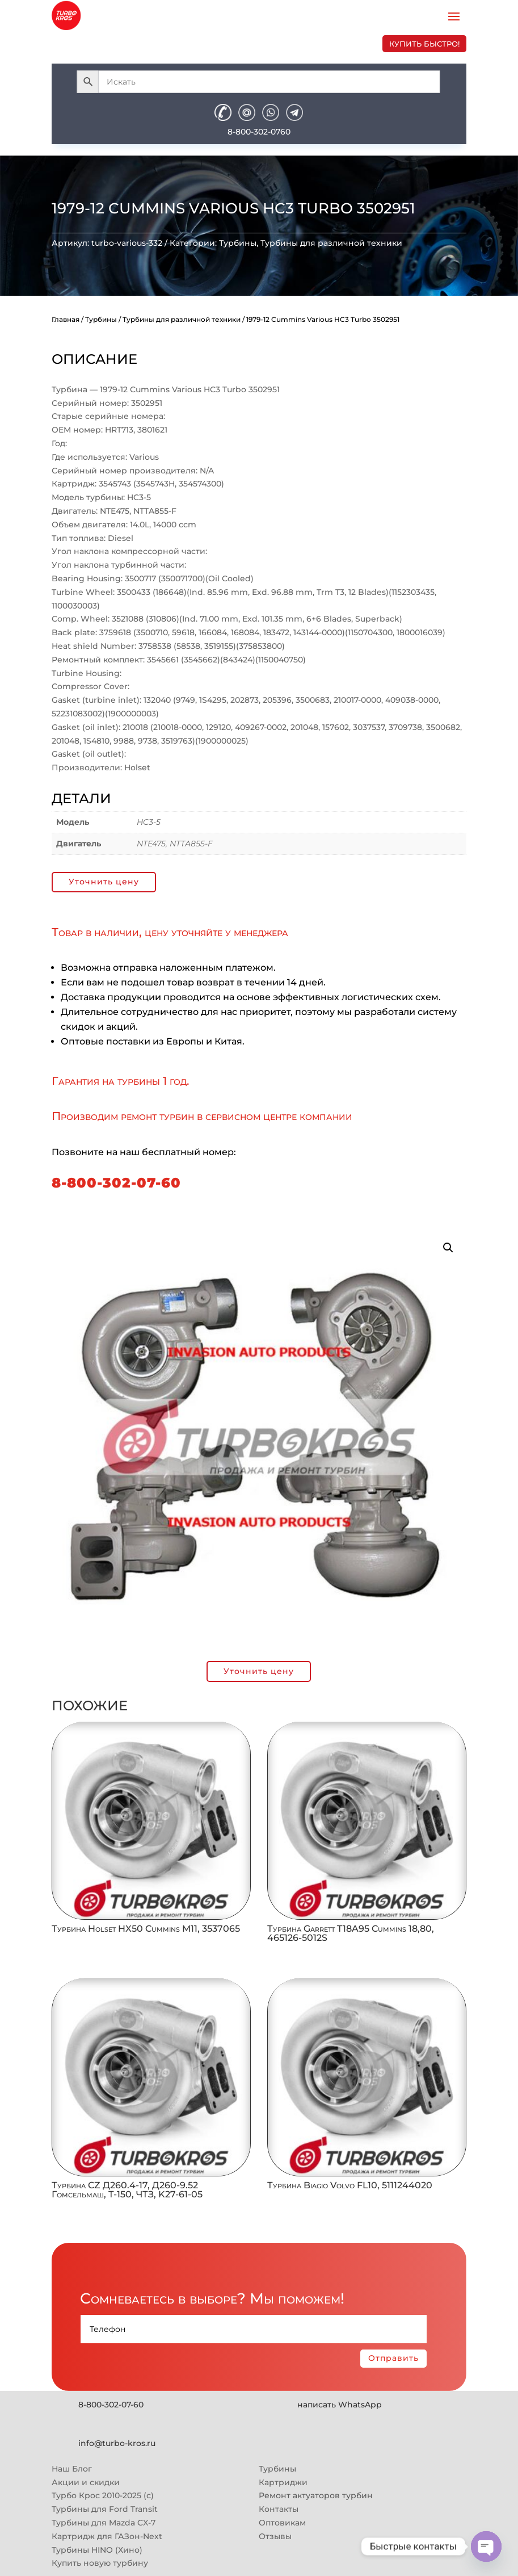  I want to click on info@turbo-kros.ru, so click(116, 2443).